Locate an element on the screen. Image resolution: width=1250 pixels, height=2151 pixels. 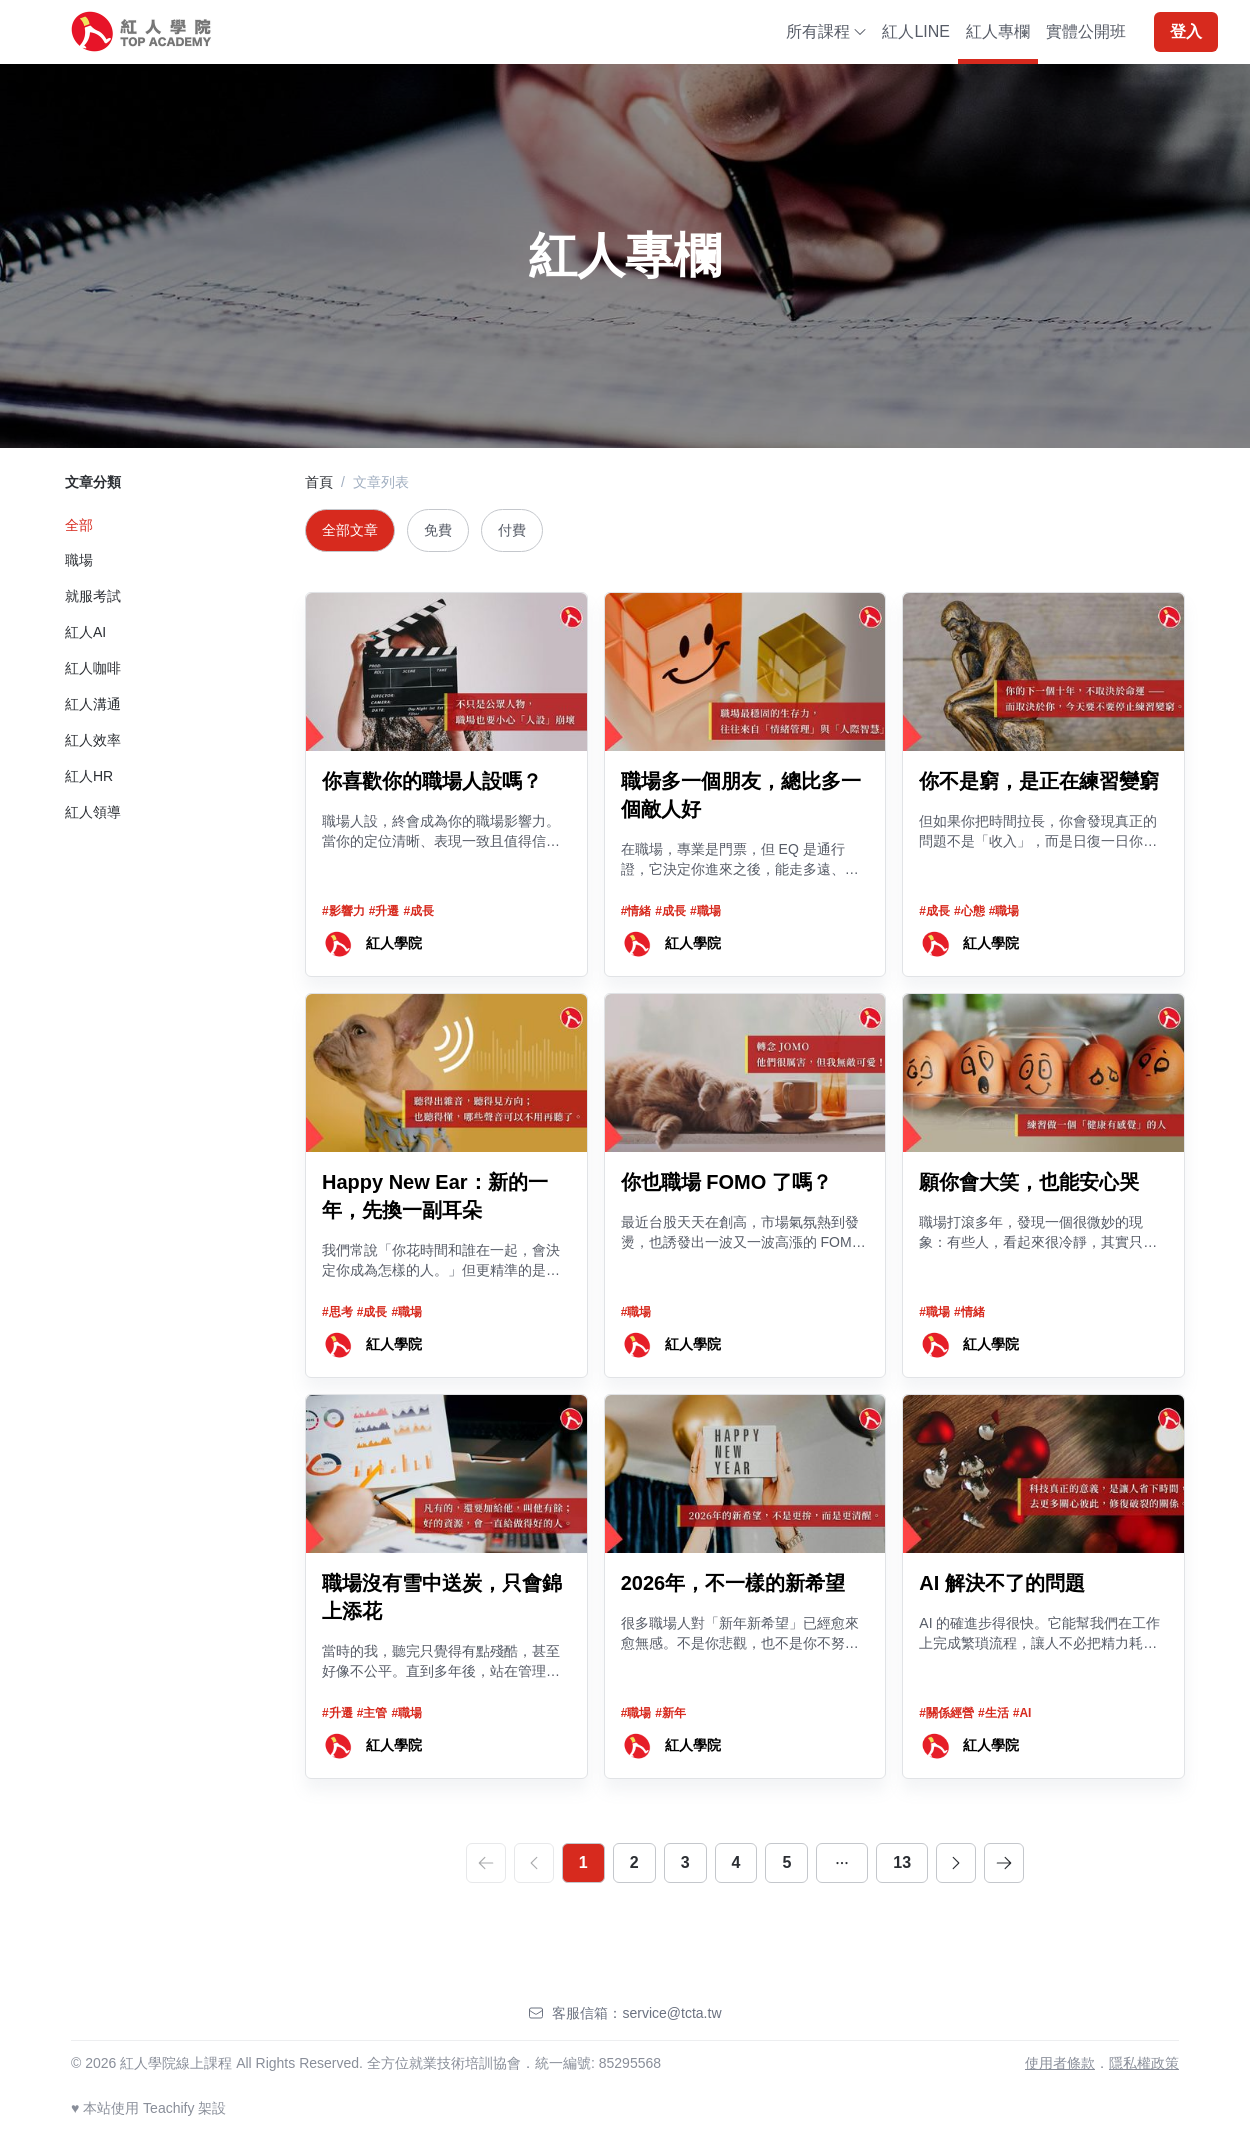
2026年，不一樣的新希望 is located at coordinates (733, 1583).